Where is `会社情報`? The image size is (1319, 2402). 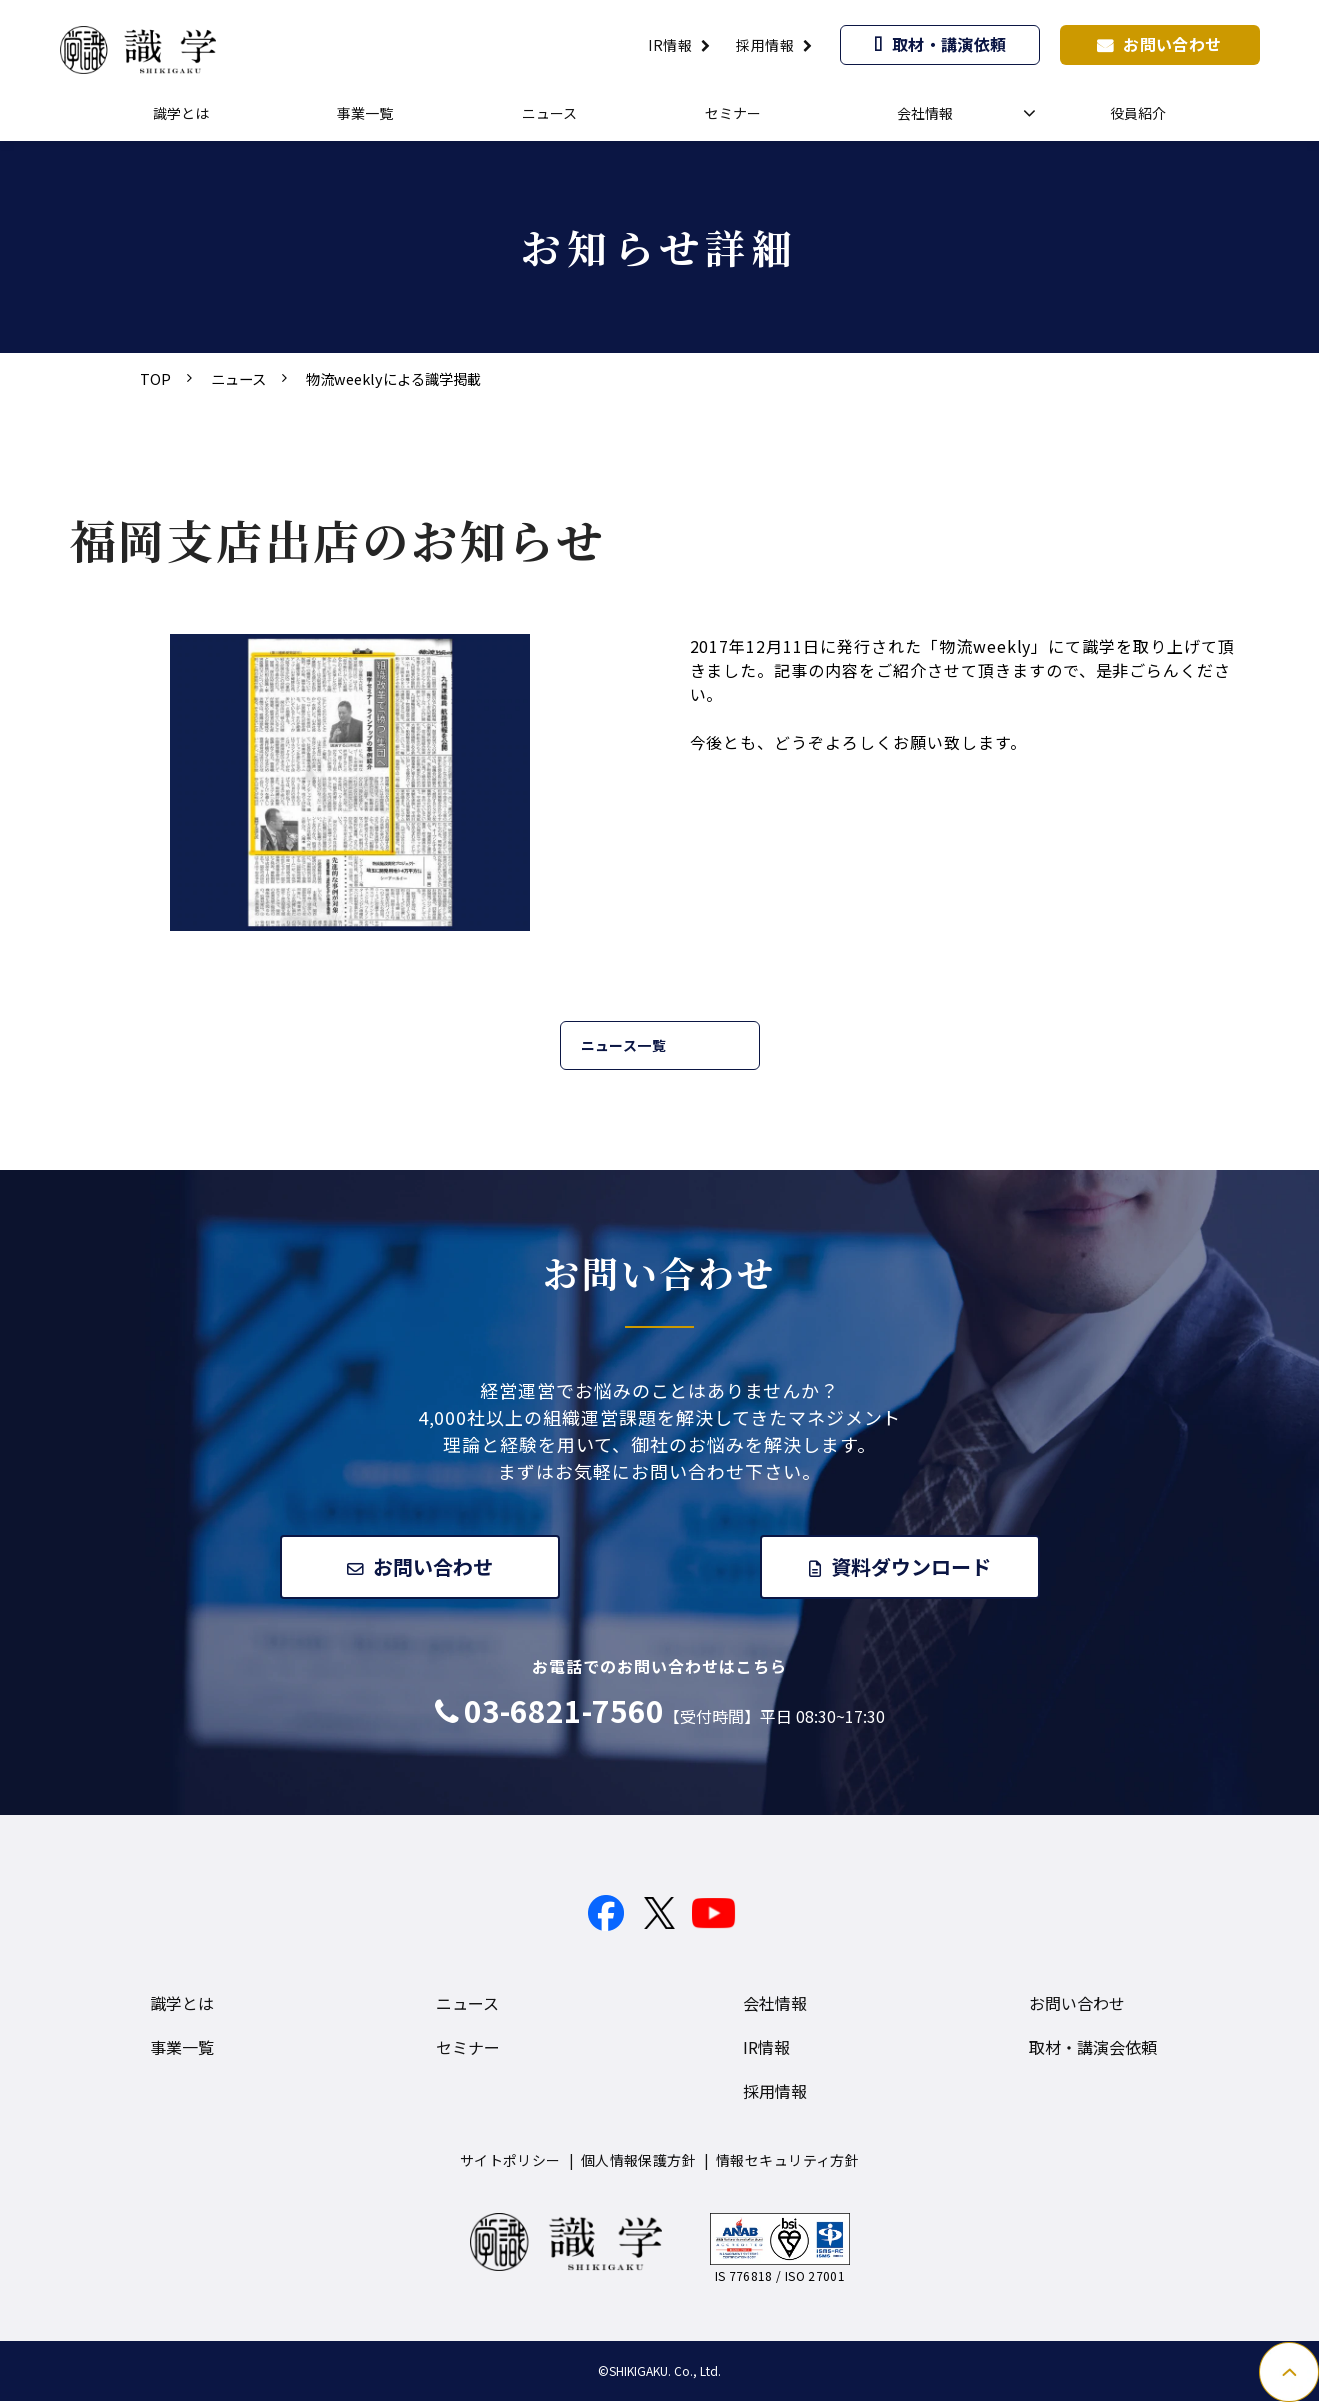 会社情報 is located at coordinates (925, 113).